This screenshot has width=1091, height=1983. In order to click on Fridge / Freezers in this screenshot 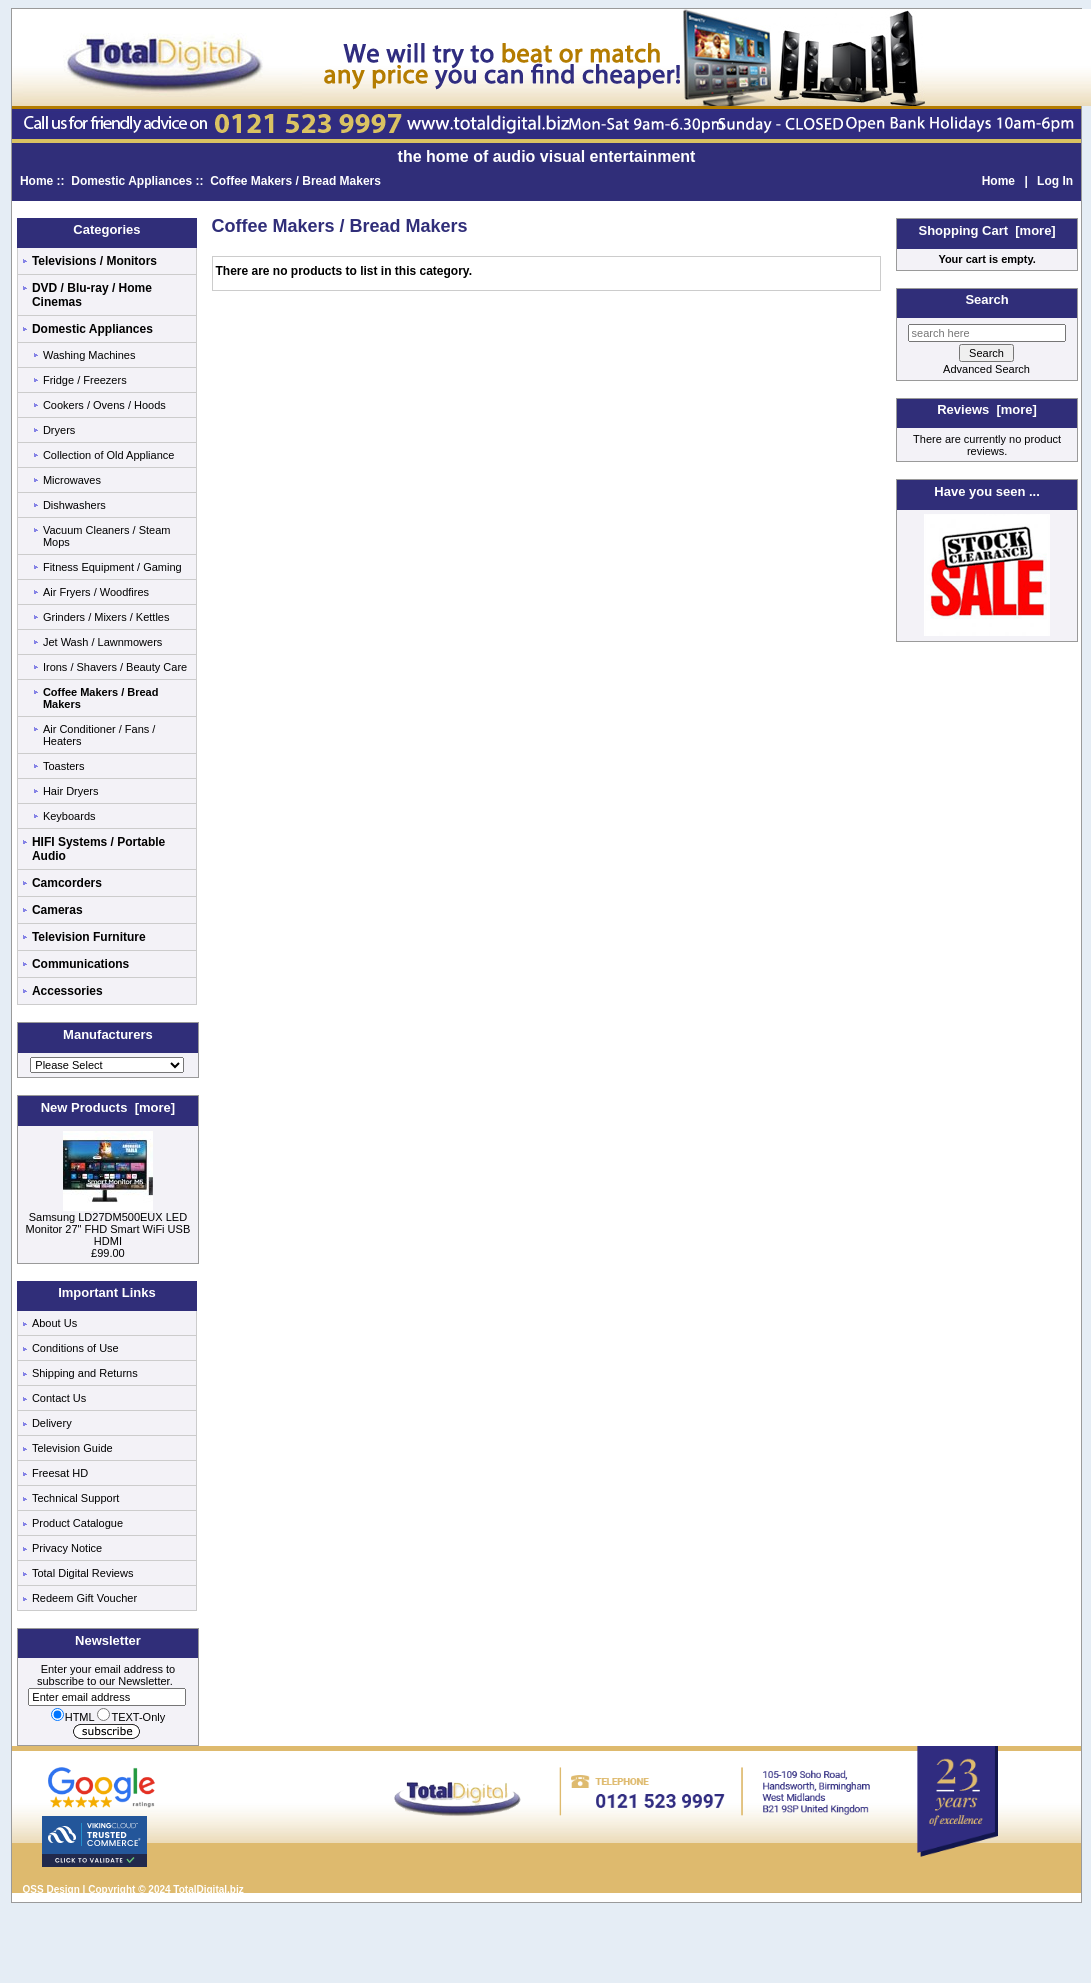, I will do `click(85, 380)`.